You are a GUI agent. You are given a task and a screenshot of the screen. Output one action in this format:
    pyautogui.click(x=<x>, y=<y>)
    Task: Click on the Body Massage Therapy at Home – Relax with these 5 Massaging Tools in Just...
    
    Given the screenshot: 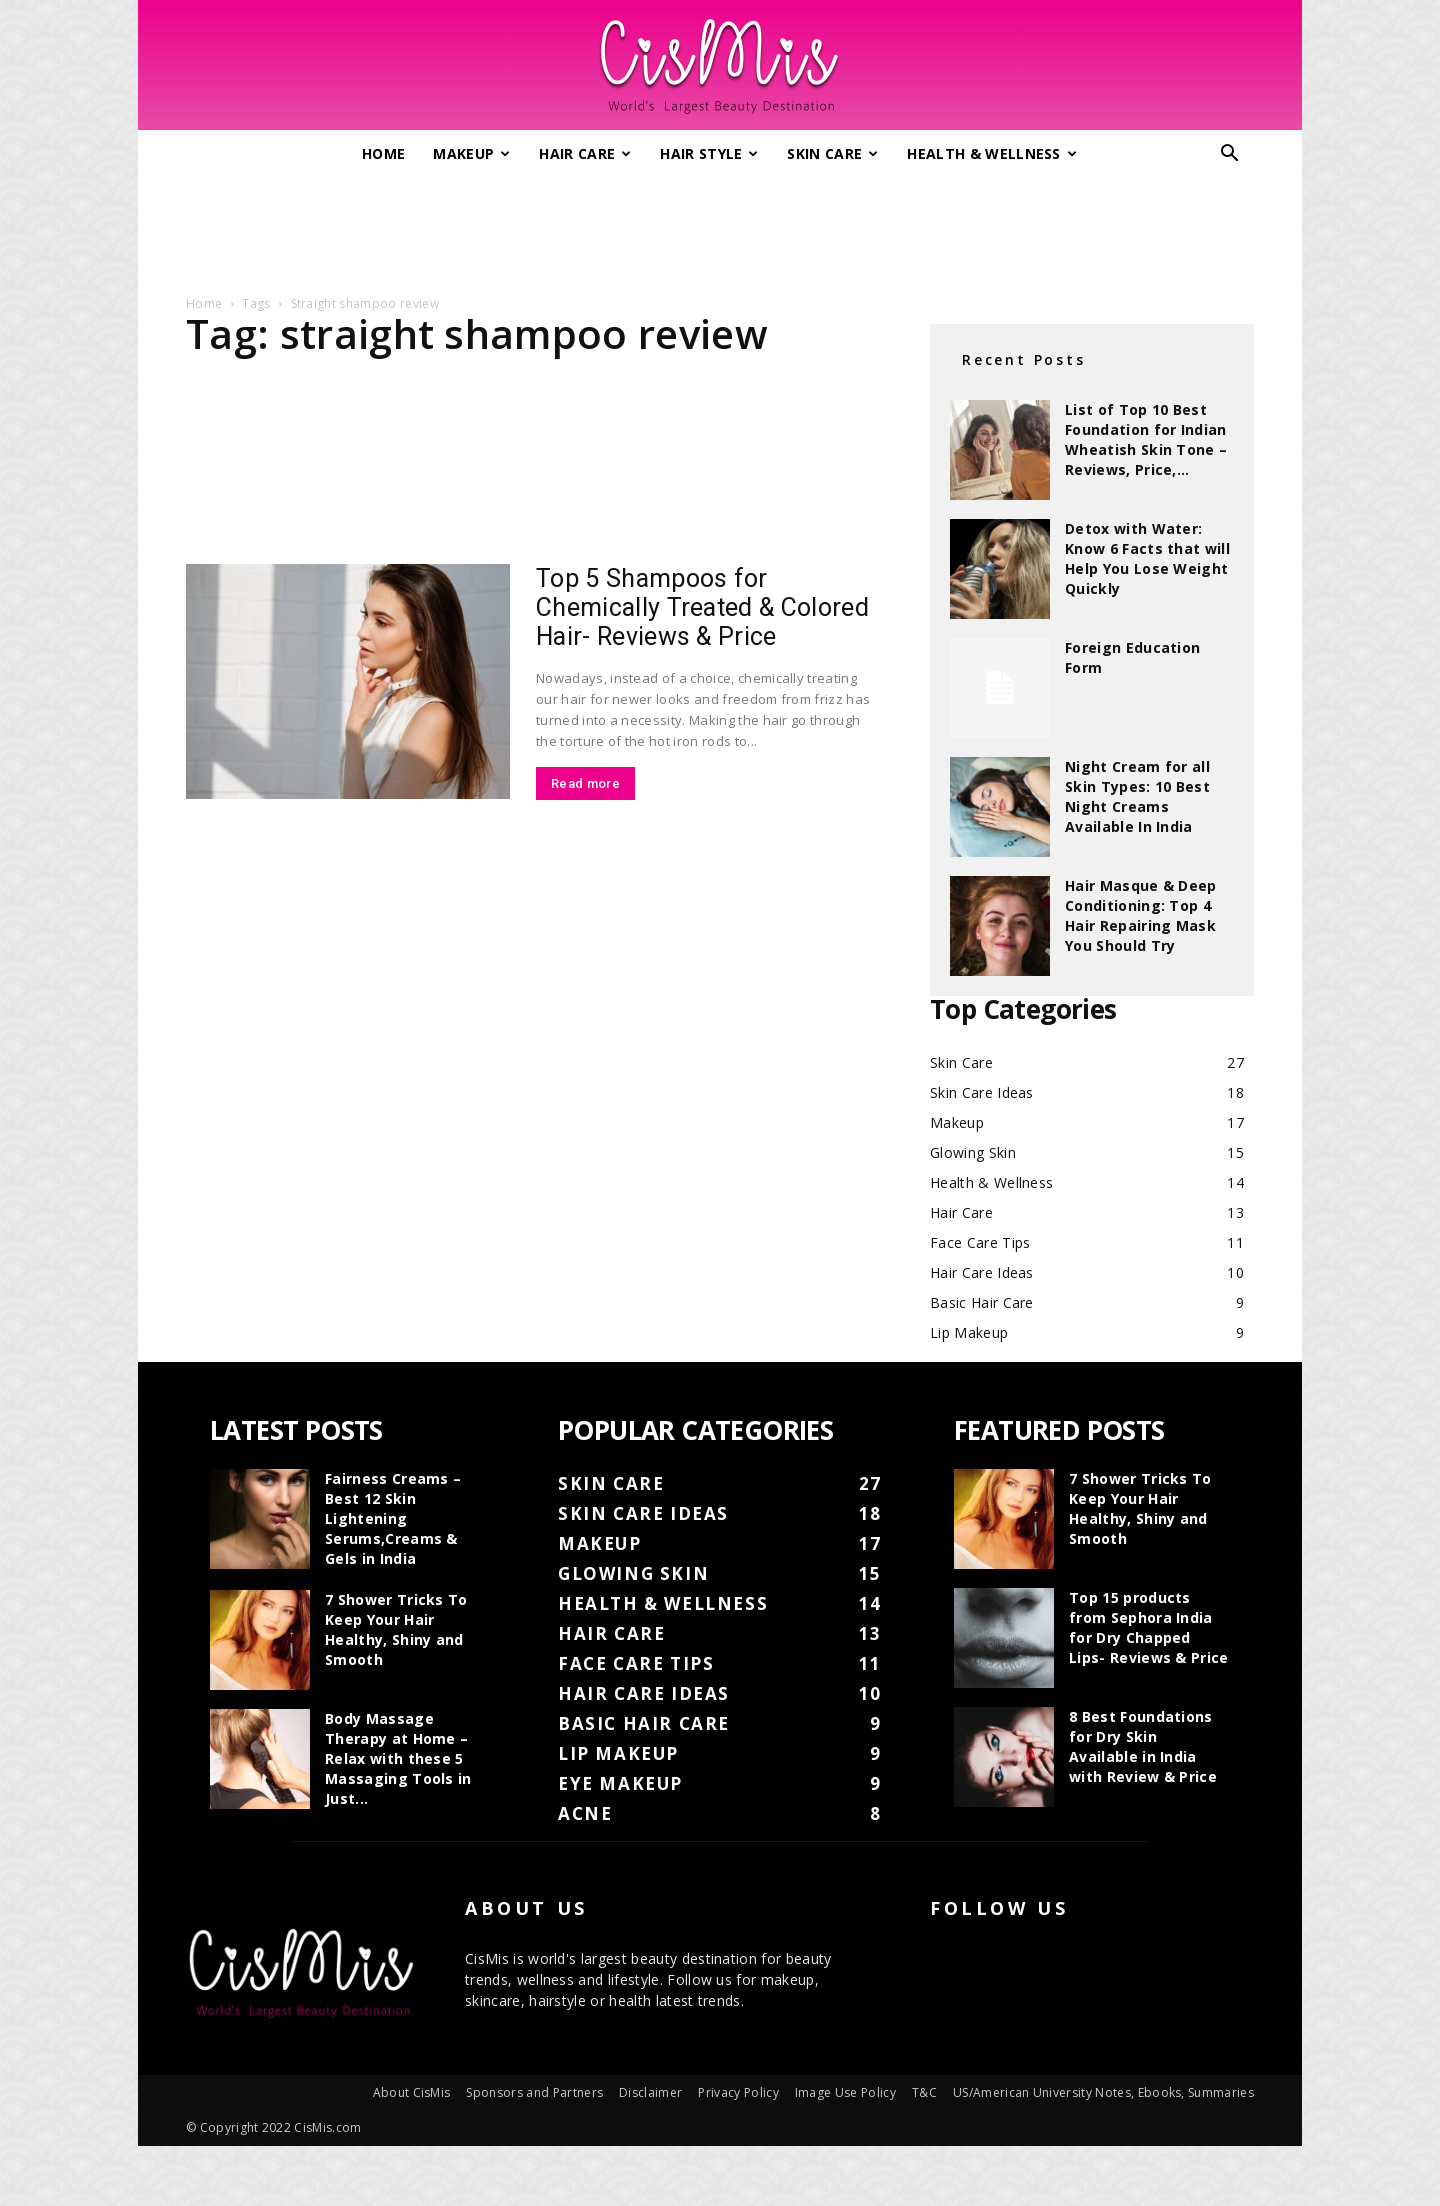 What is the action you would take?
    pyautogui.click(x=398, y=1758)
    